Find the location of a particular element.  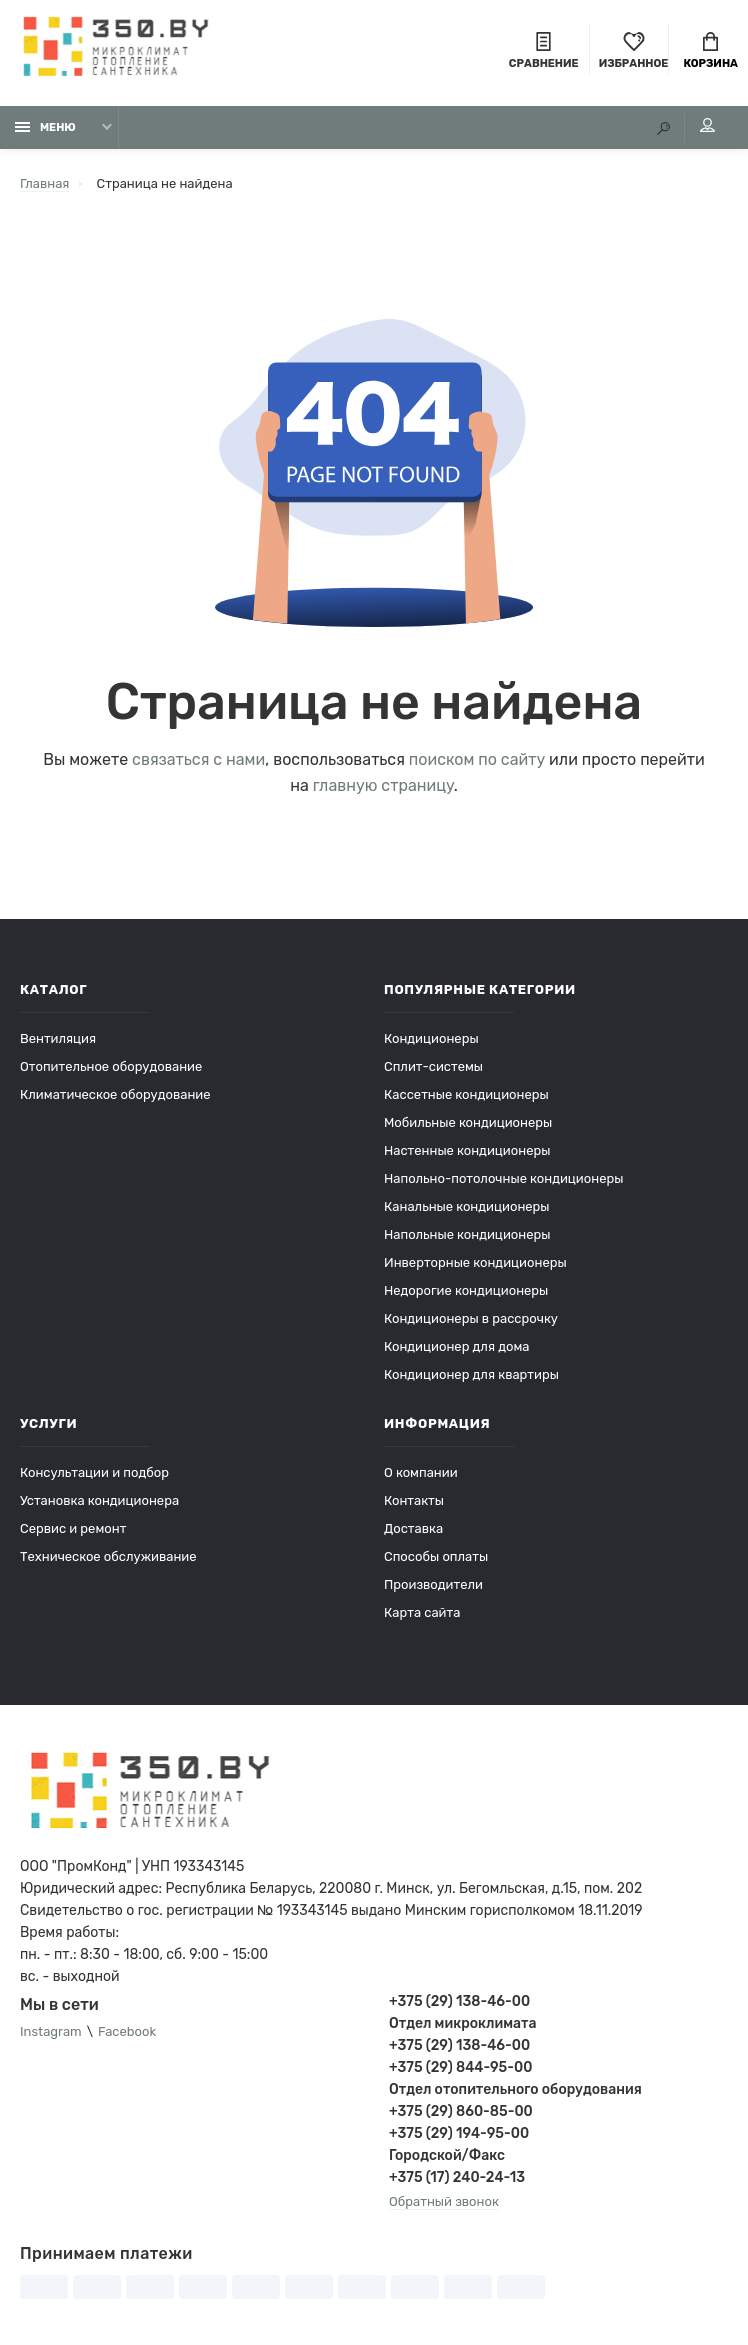

Мобильные кондиционеры is located at coordinates (468, 1122).